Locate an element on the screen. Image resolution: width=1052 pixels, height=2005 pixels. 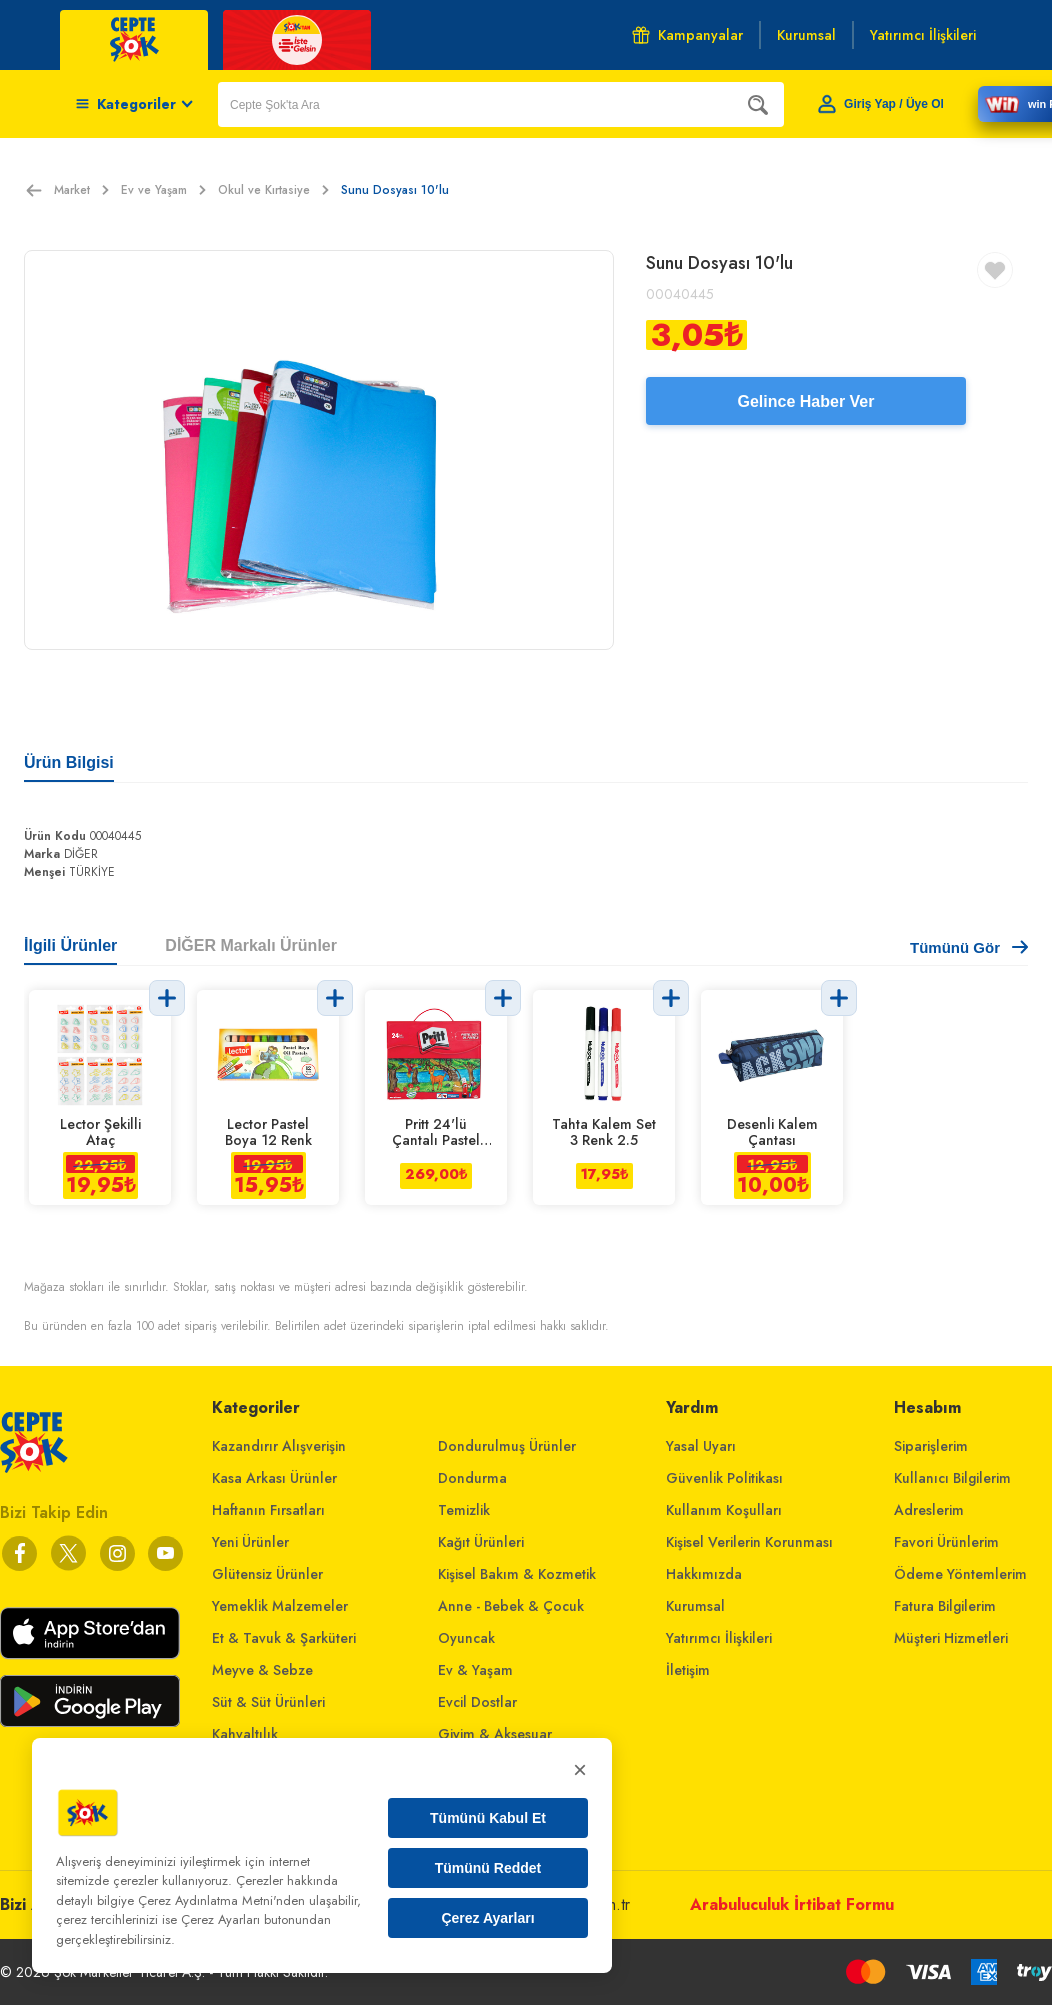
Oyuncak is located at coordinates (466, 1638).